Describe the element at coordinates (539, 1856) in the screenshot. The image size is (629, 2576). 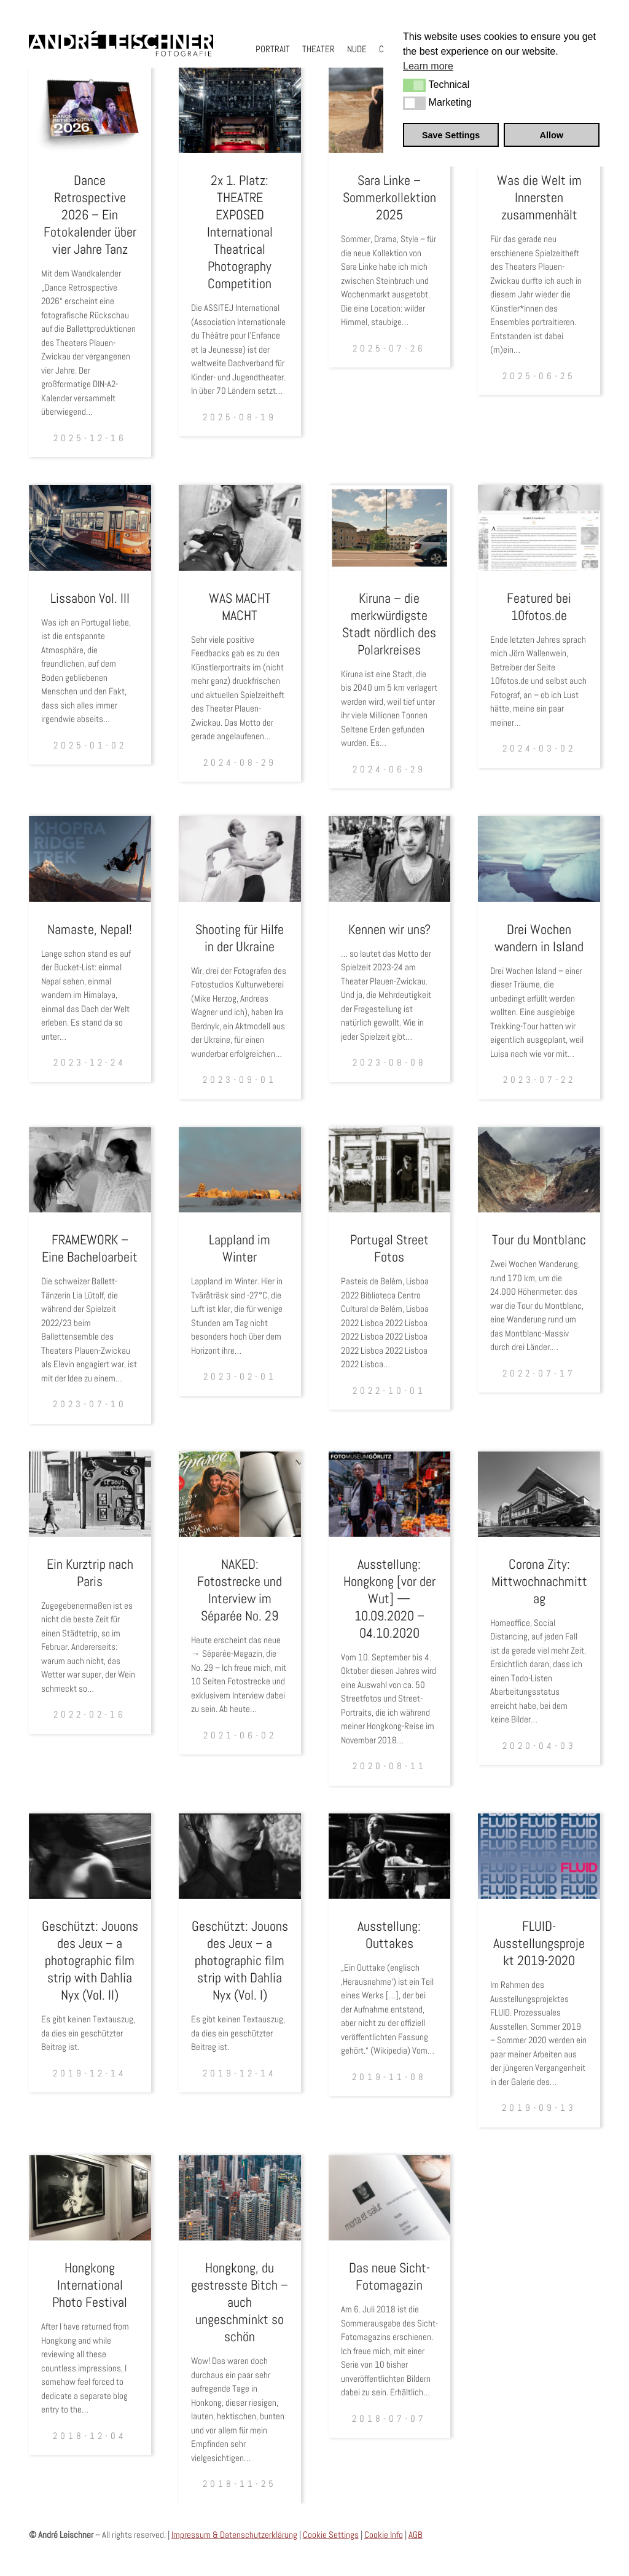
I see `[FLUID-Ausstellungsprojekt 2019-2020]` at that location.